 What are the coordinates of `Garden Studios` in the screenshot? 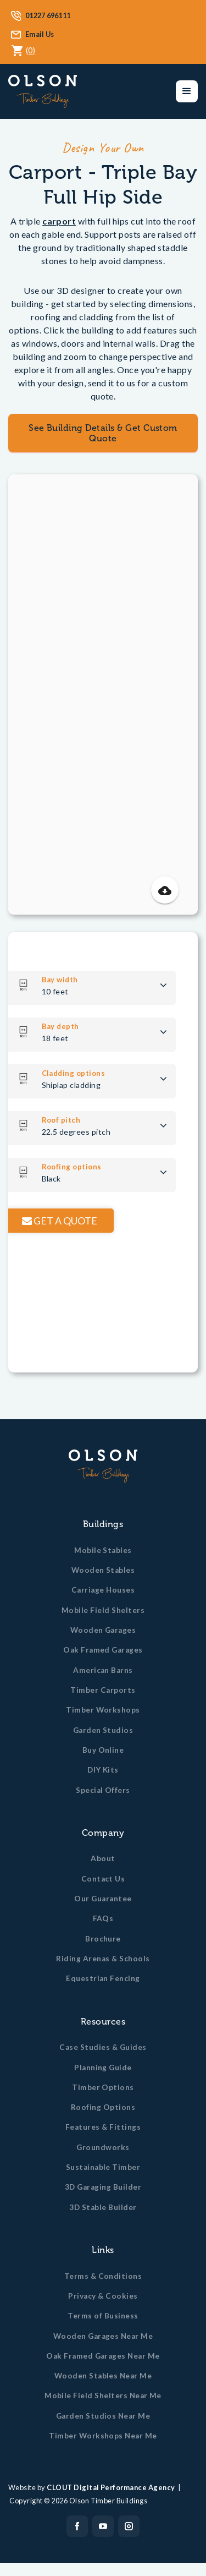 It's located at (103, 1730).